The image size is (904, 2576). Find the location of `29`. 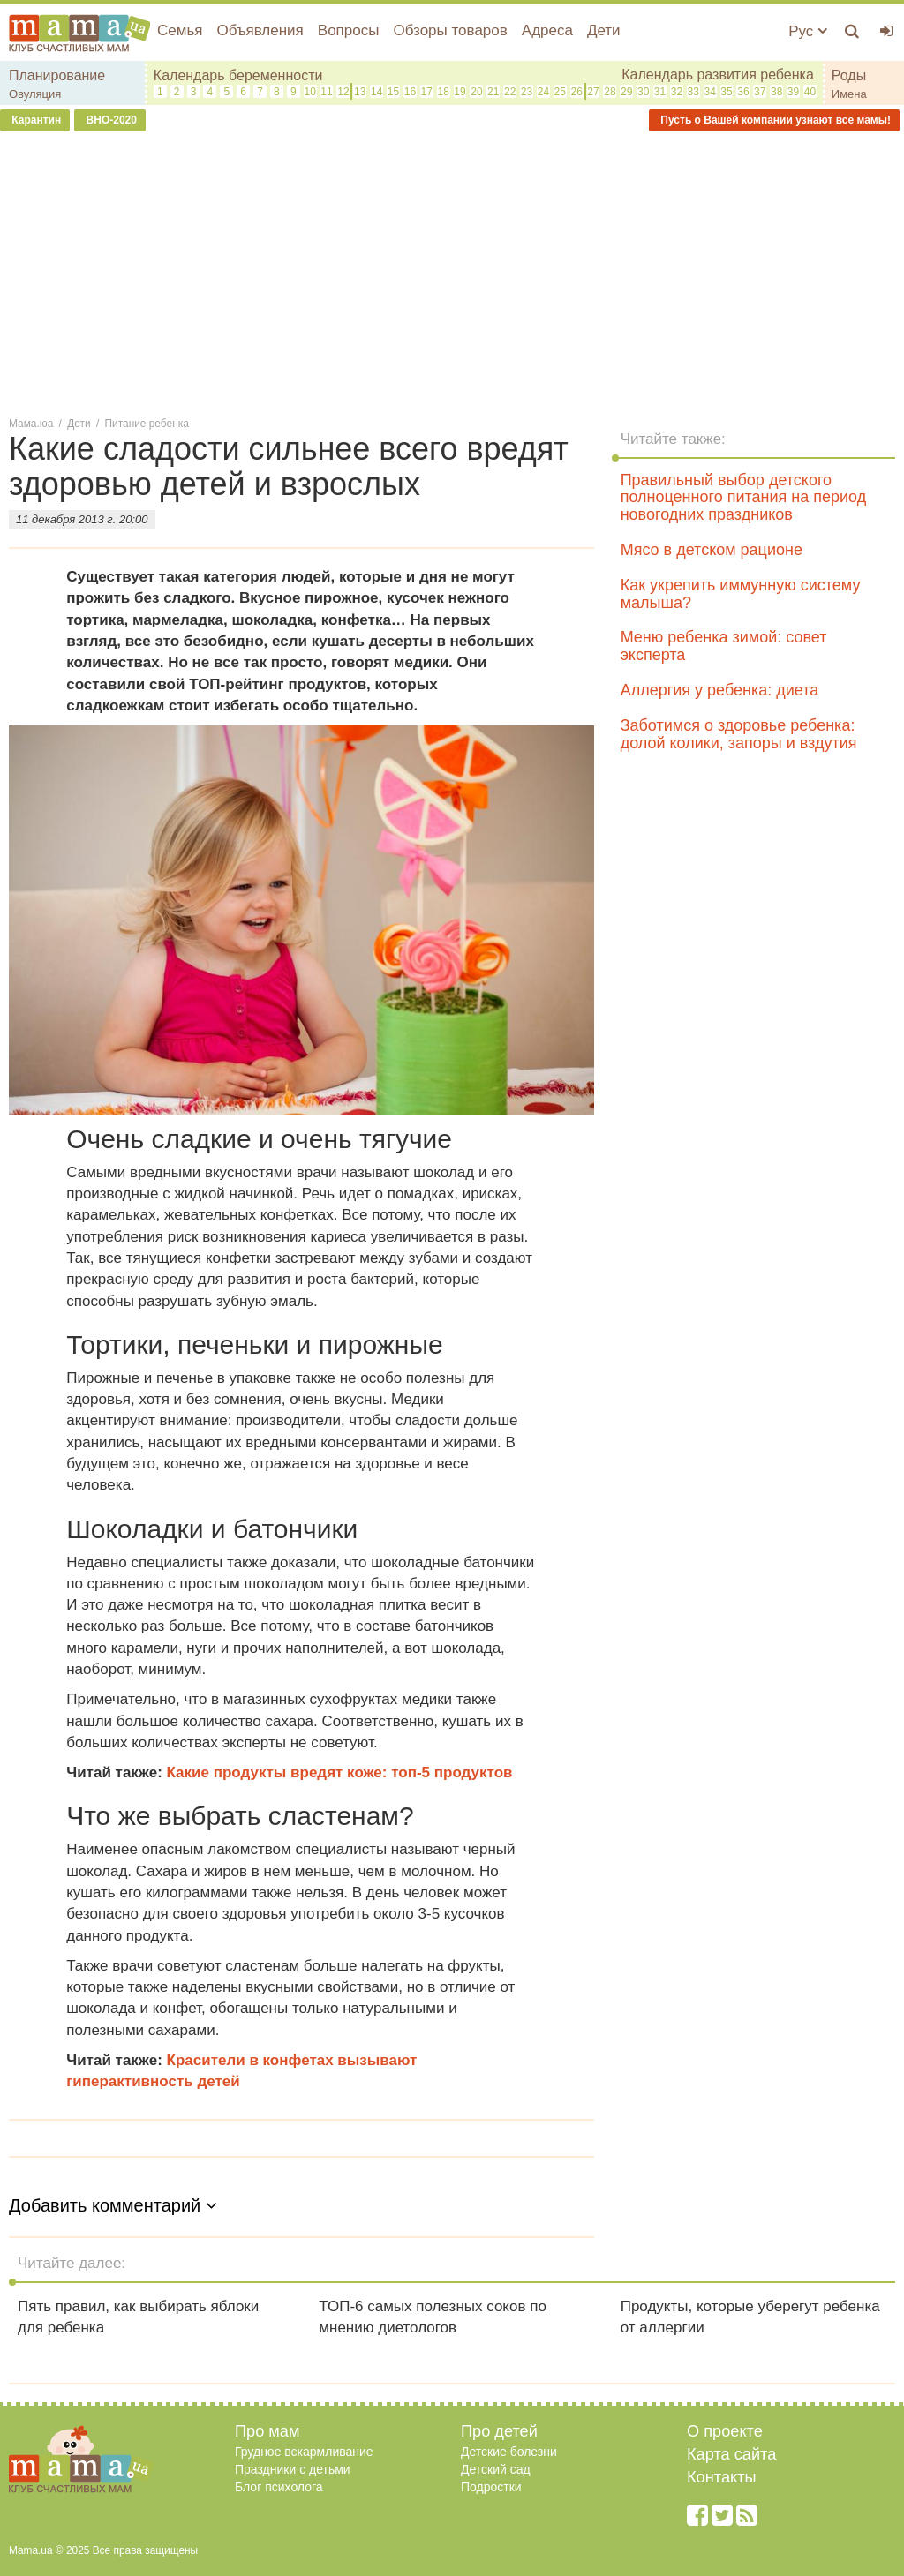

29 is located at coordinates (626, 92).